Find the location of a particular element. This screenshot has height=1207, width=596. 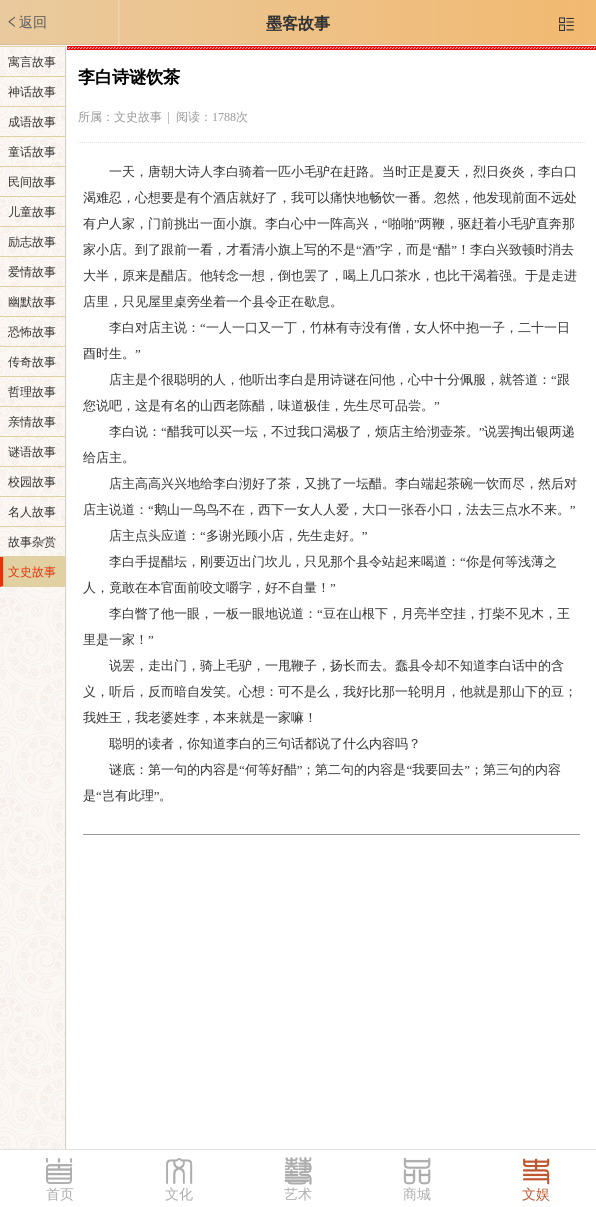

文娱 is located at coordinates (536, 1194).